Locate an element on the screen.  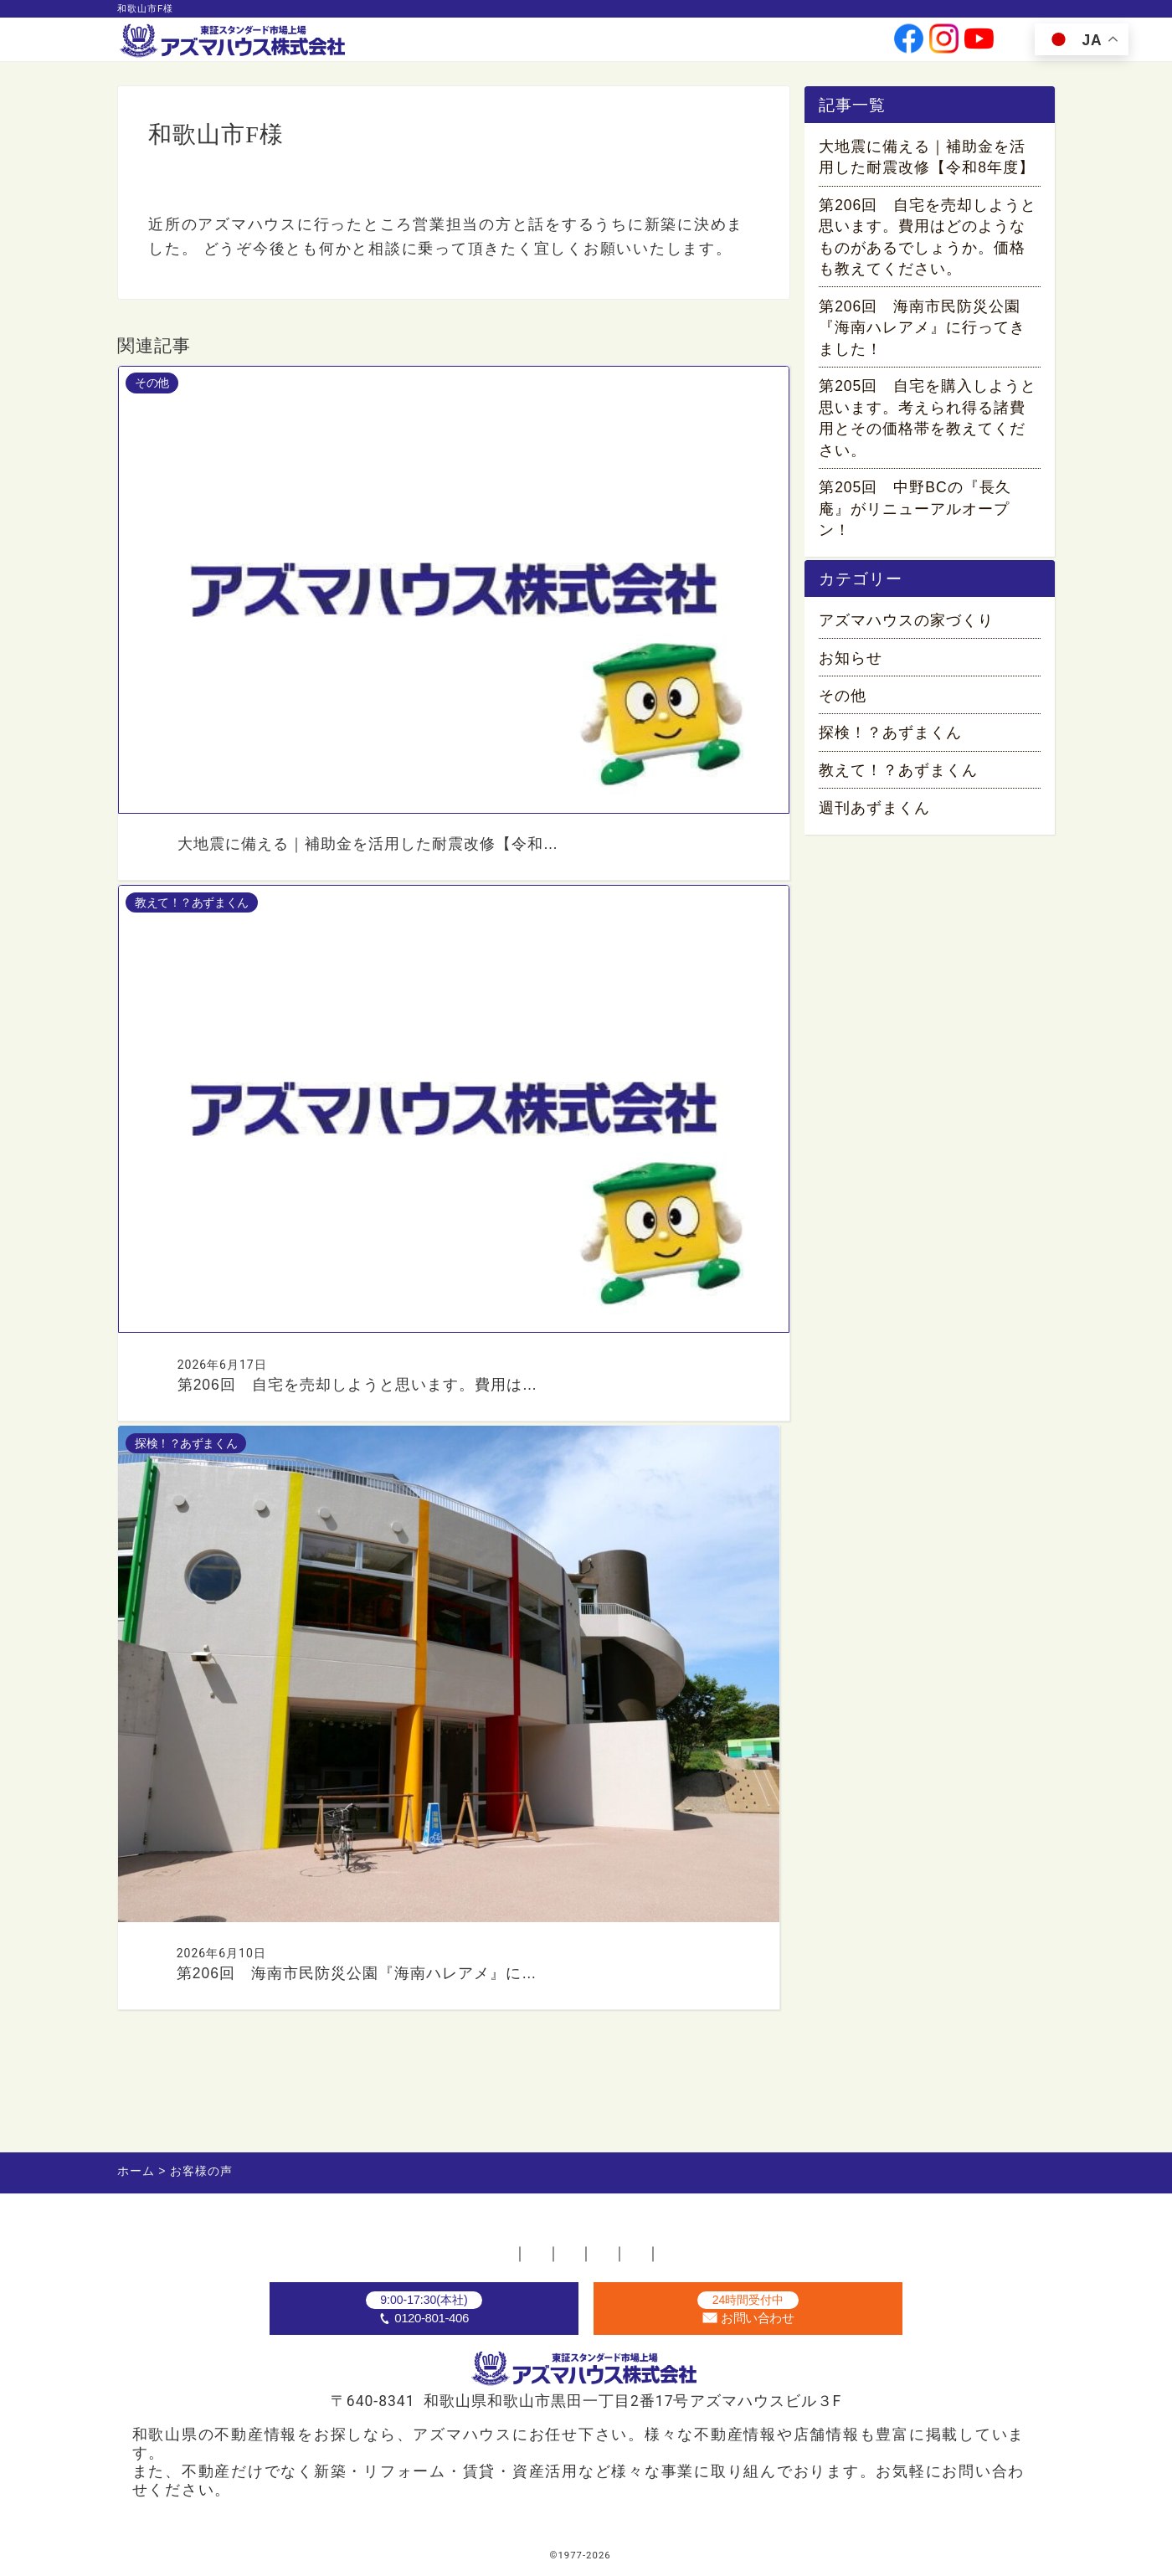
投資家情報 is located at coordinates (685, 45).